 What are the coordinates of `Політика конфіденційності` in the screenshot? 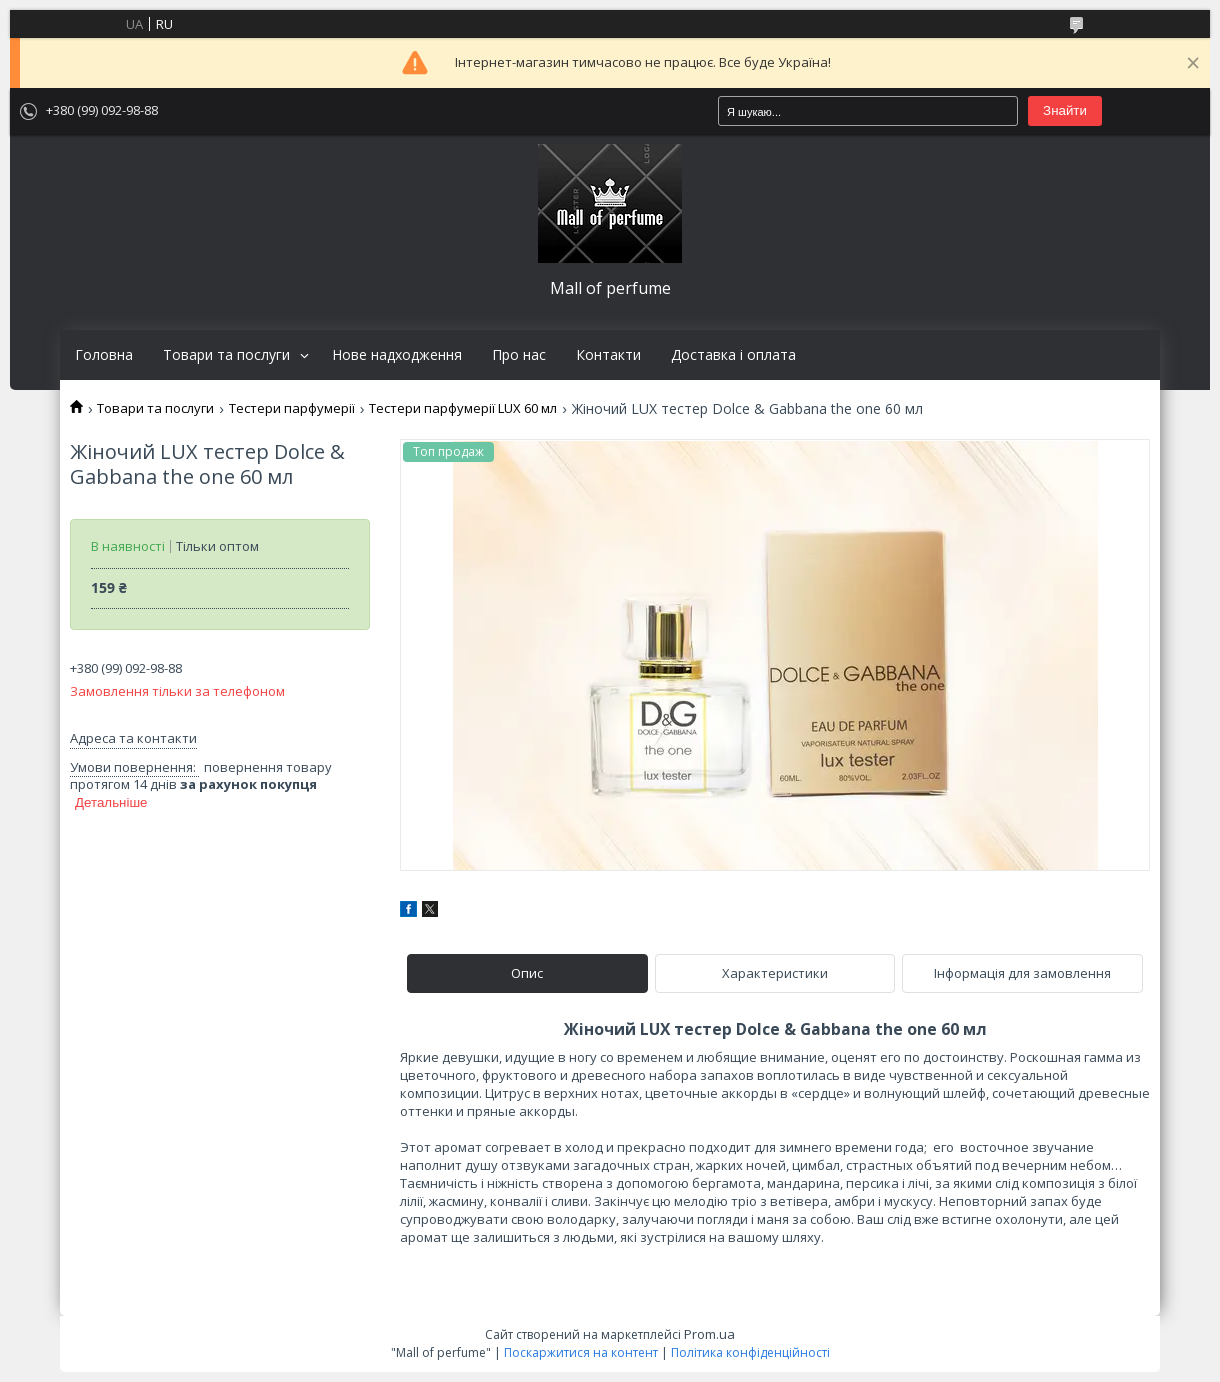 It's located at (750, 1352).